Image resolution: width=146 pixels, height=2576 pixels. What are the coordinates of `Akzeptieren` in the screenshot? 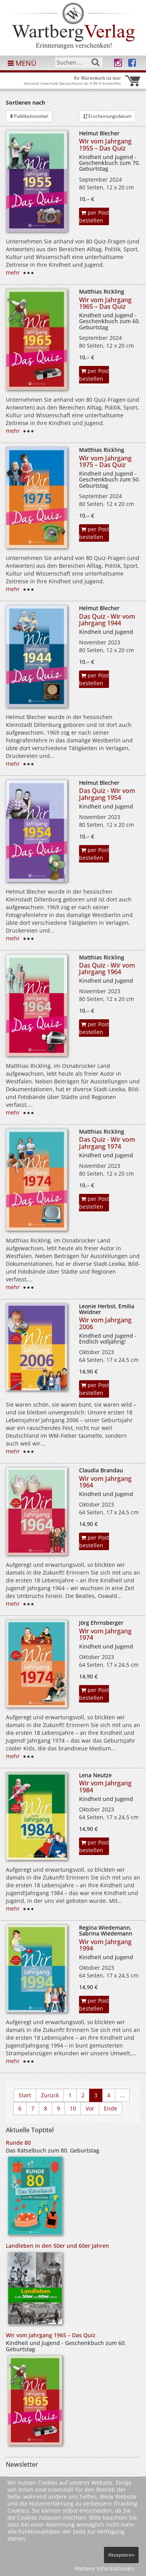 It's located at (121, 2555).